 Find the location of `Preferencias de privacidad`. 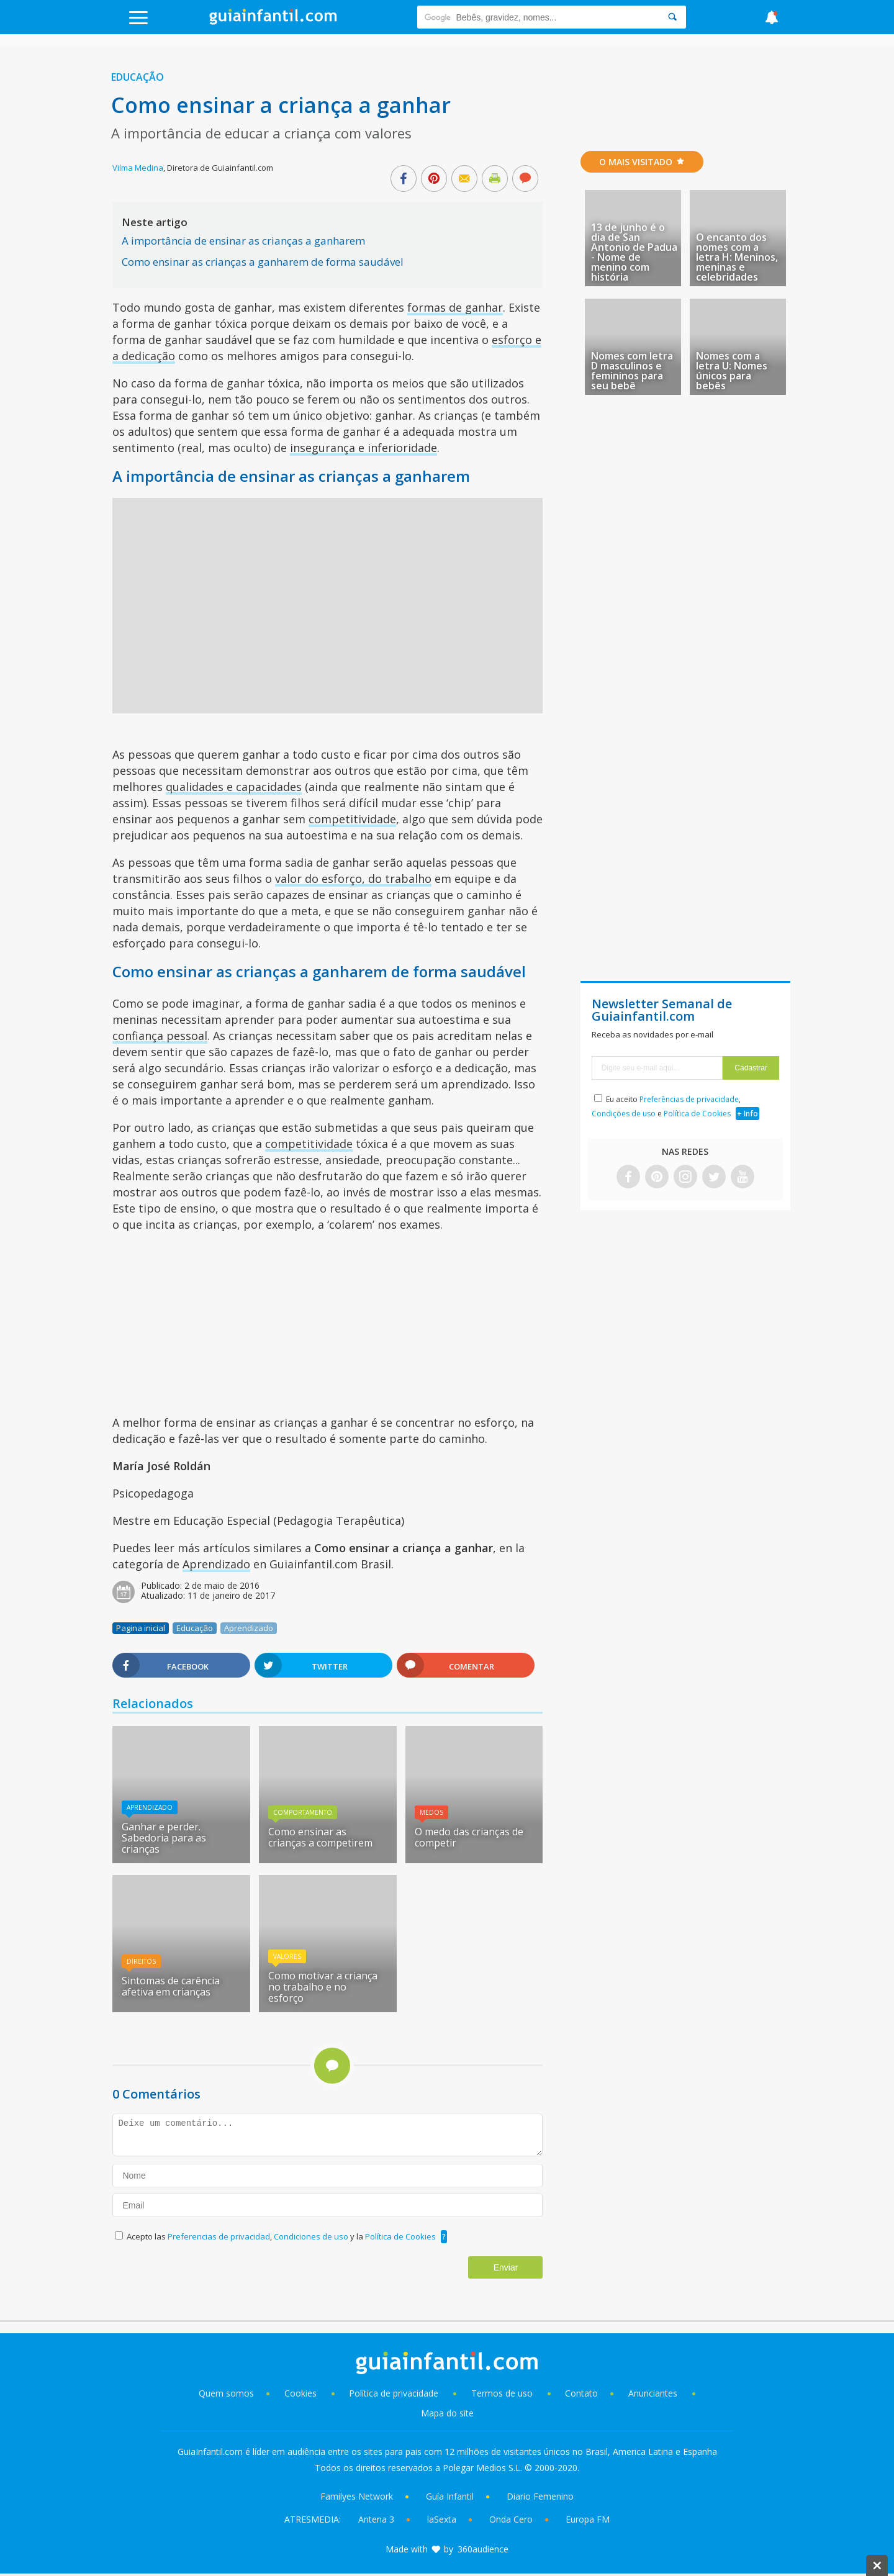

Preferencias de privacidad is located at coordinates (219, 2236).